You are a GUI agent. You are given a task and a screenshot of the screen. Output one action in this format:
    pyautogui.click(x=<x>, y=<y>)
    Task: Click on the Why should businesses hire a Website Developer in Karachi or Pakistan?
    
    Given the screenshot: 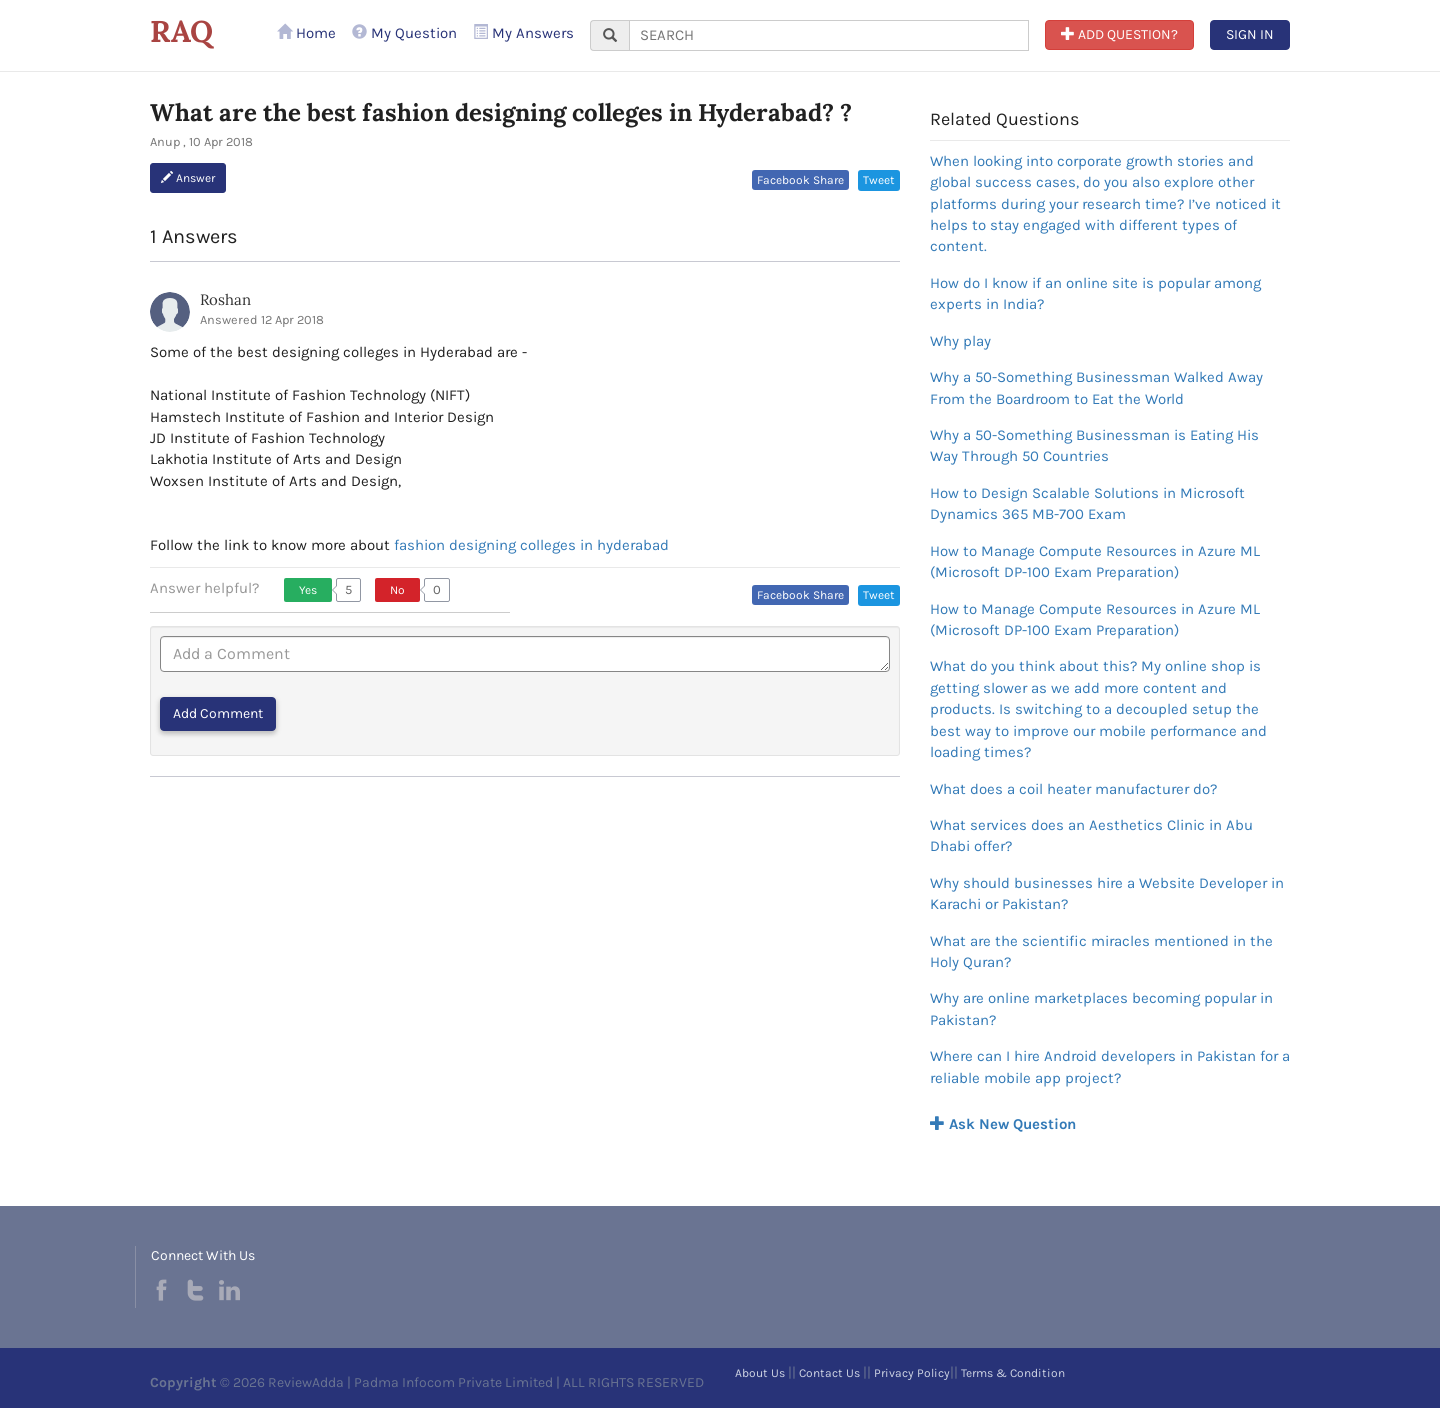 What is the action you would take?
    pyautogui.click(x=1107, y=893)
    